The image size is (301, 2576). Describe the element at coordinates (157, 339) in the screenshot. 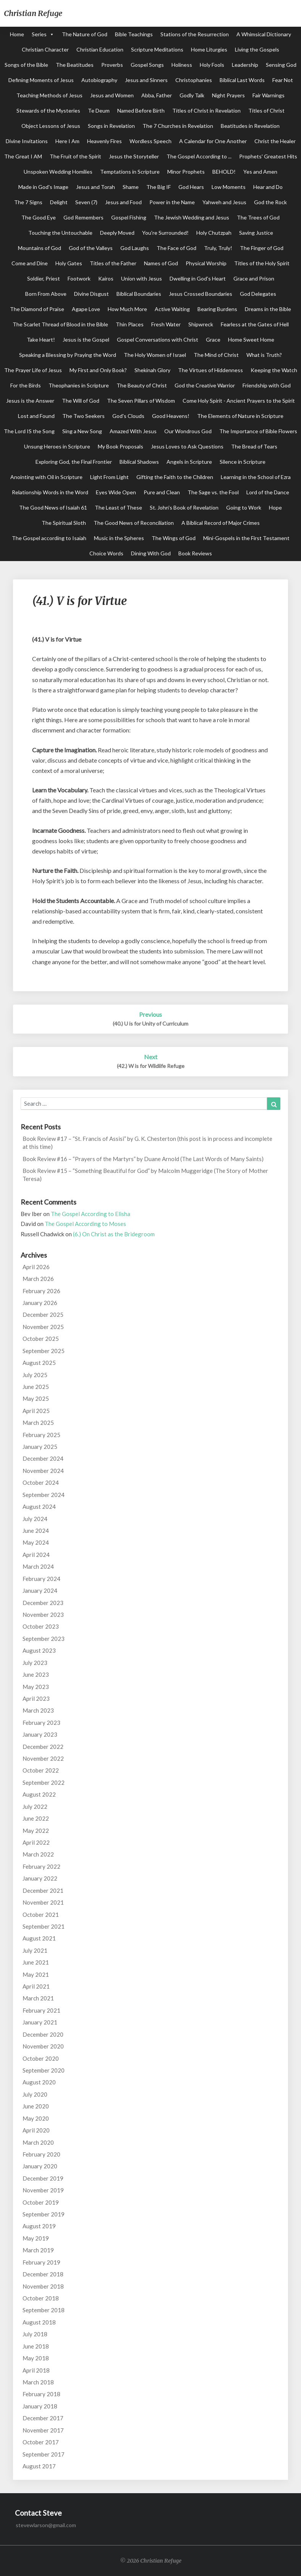

I see `Gospel Conversations with Christ` at that location.